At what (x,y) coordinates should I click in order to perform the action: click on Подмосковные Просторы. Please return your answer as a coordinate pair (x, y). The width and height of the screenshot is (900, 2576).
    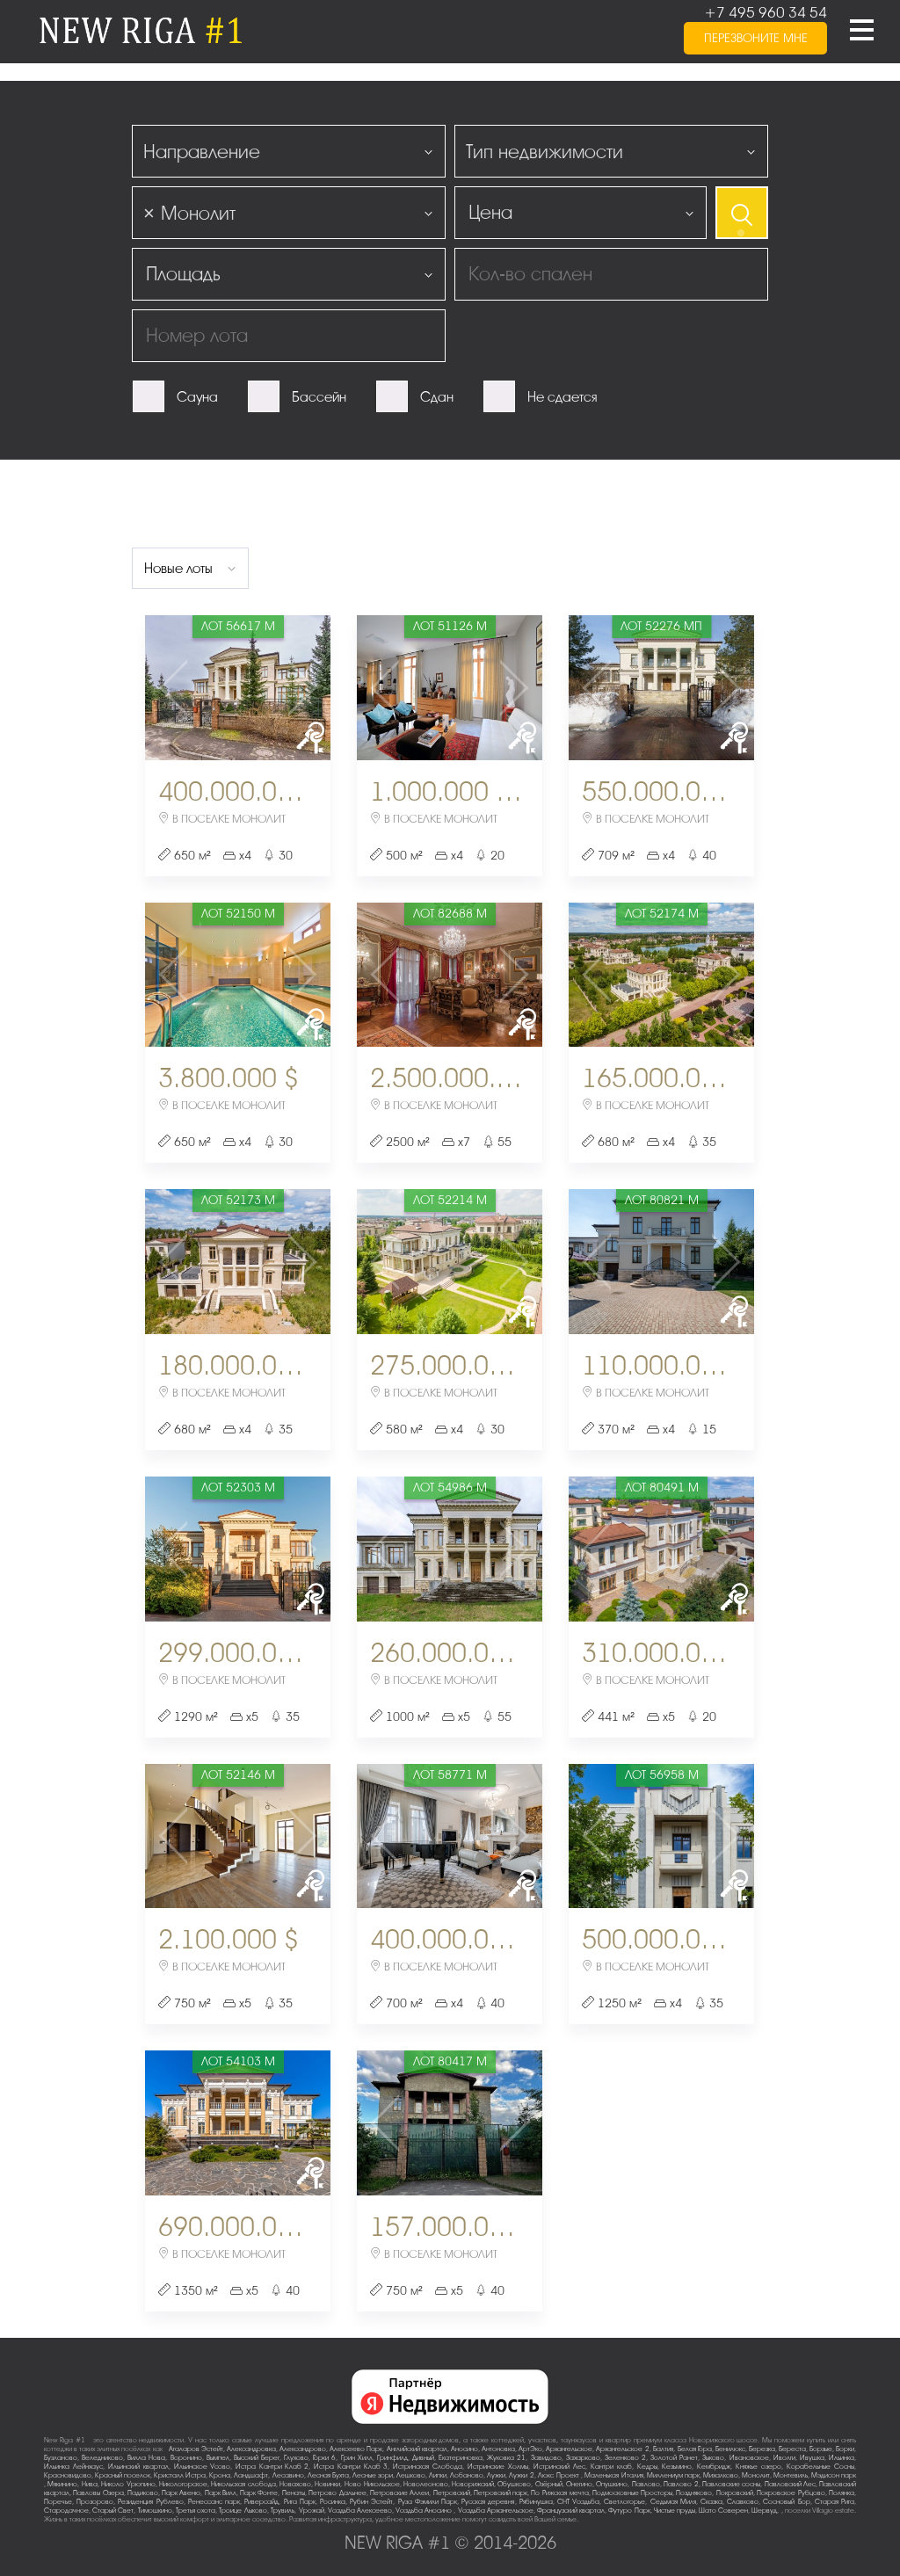
    Looking at the image, I should click on (632, 2493).